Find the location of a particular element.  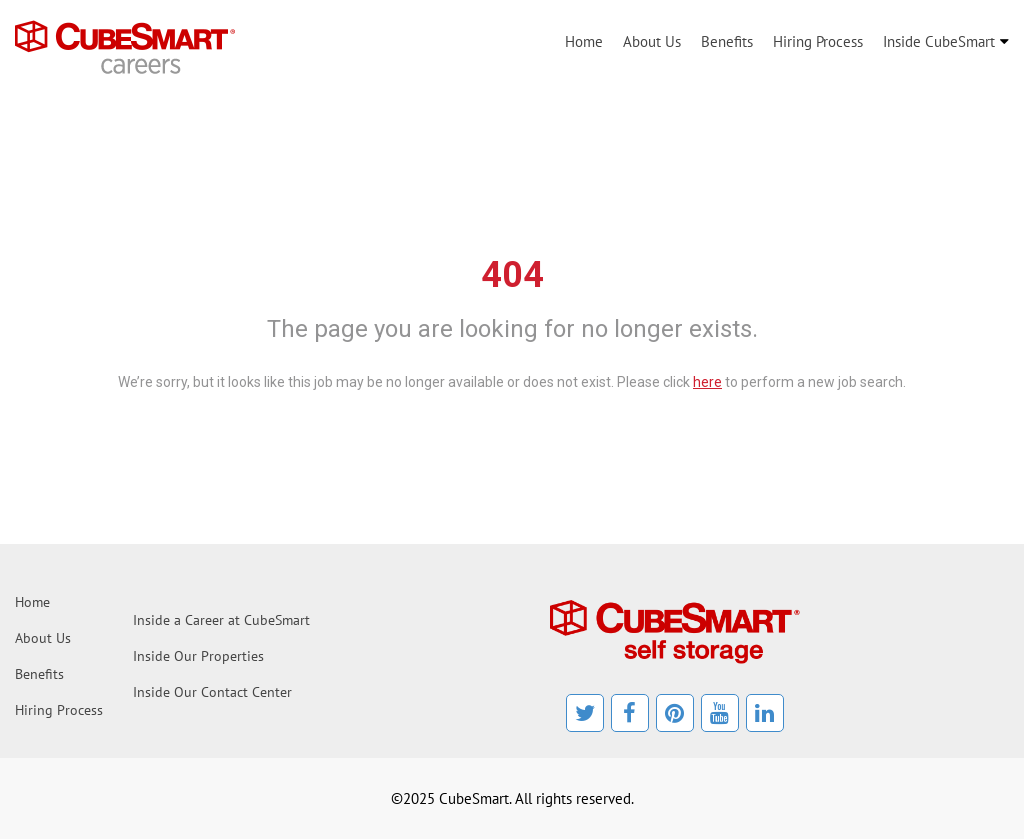

About Us is located at coordinates (652, 41).